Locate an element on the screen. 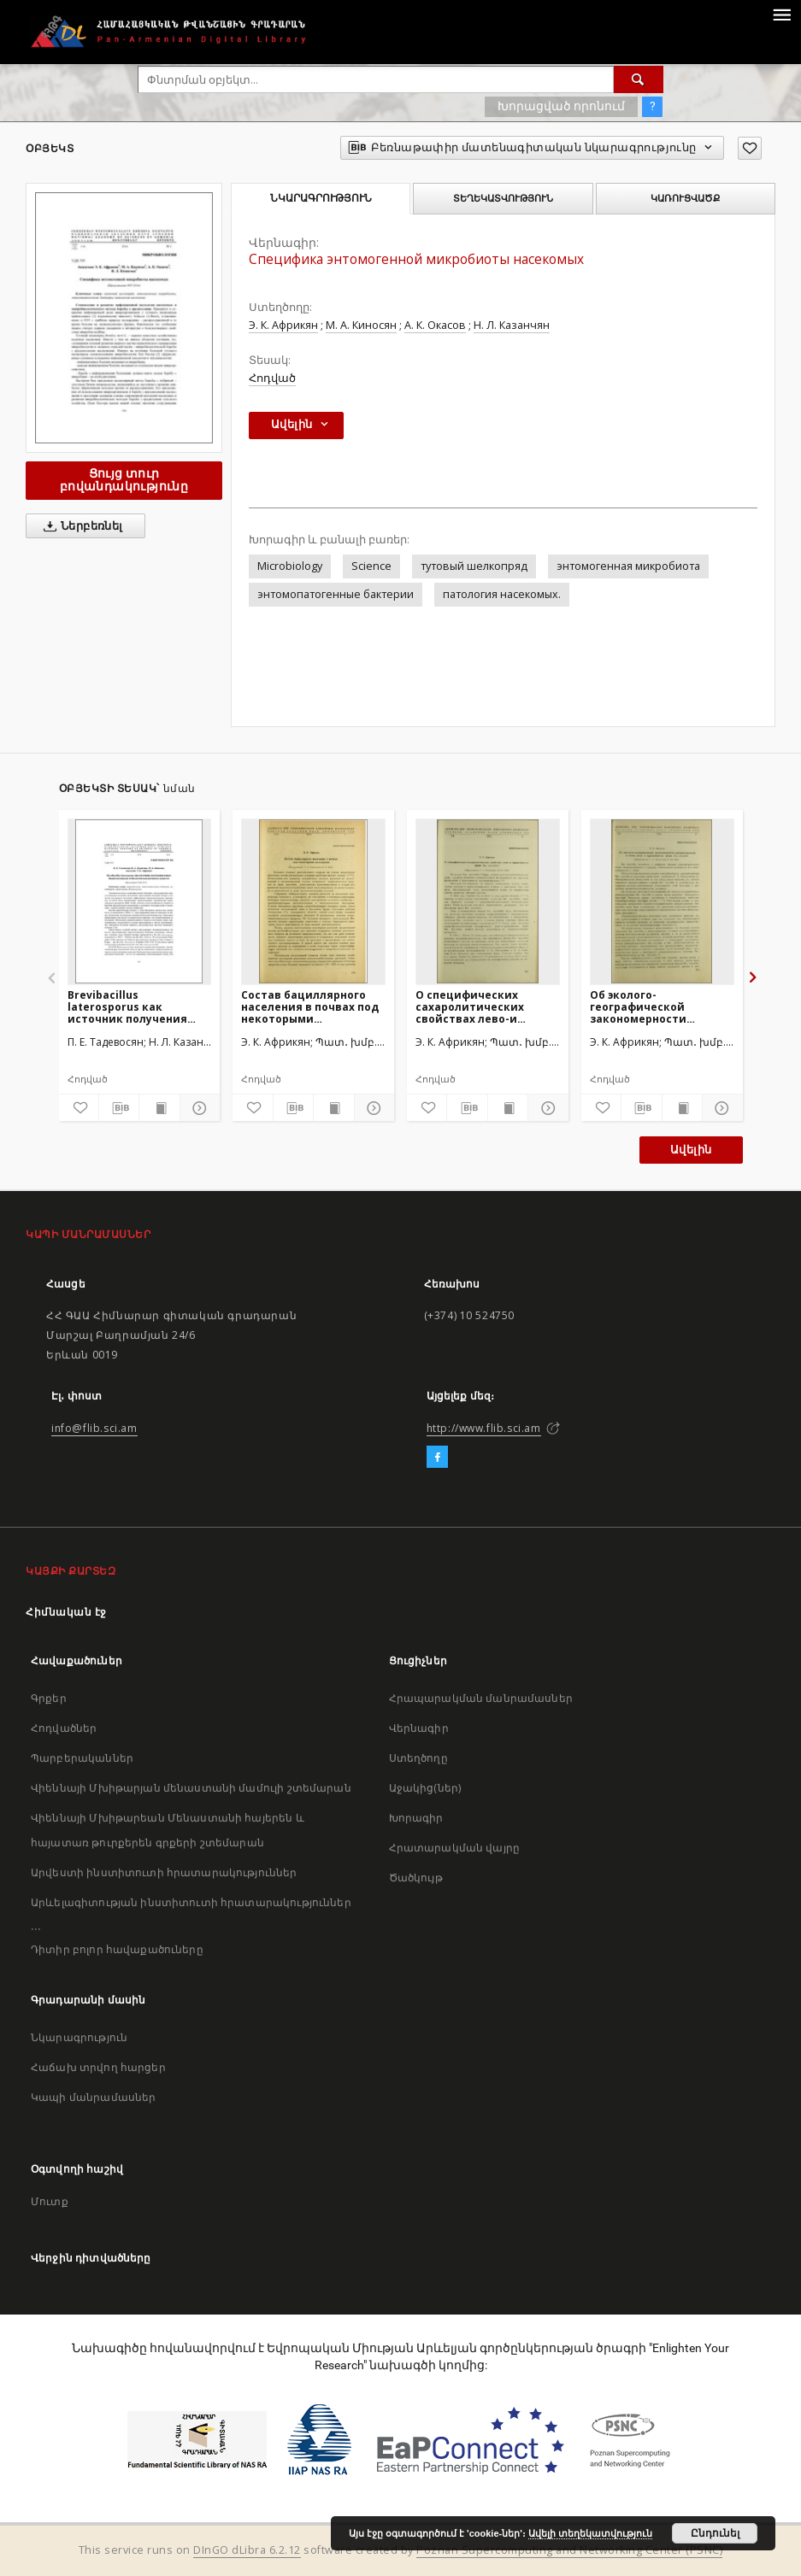  А. К. Окасов is located at coordinates (435, 325).